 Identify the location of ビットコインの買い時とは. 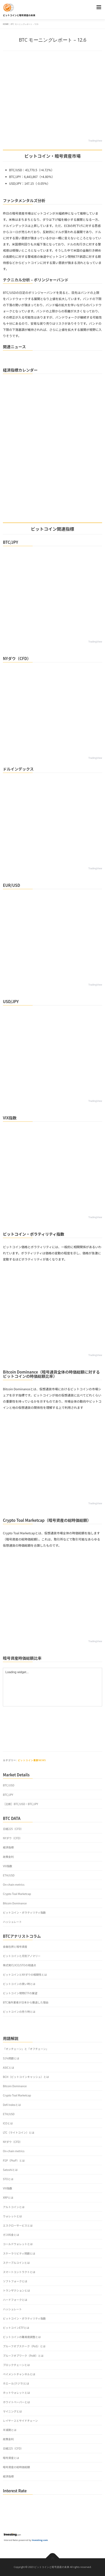
(19, 1984).